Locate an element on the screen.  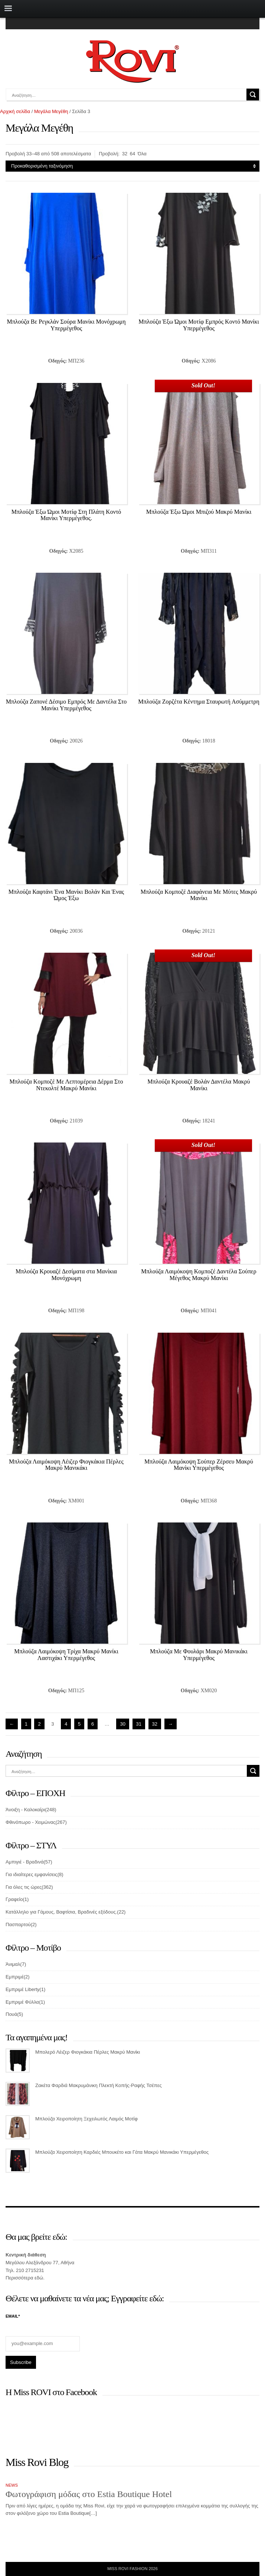
εδώ is located at coordinates (39, 2278).